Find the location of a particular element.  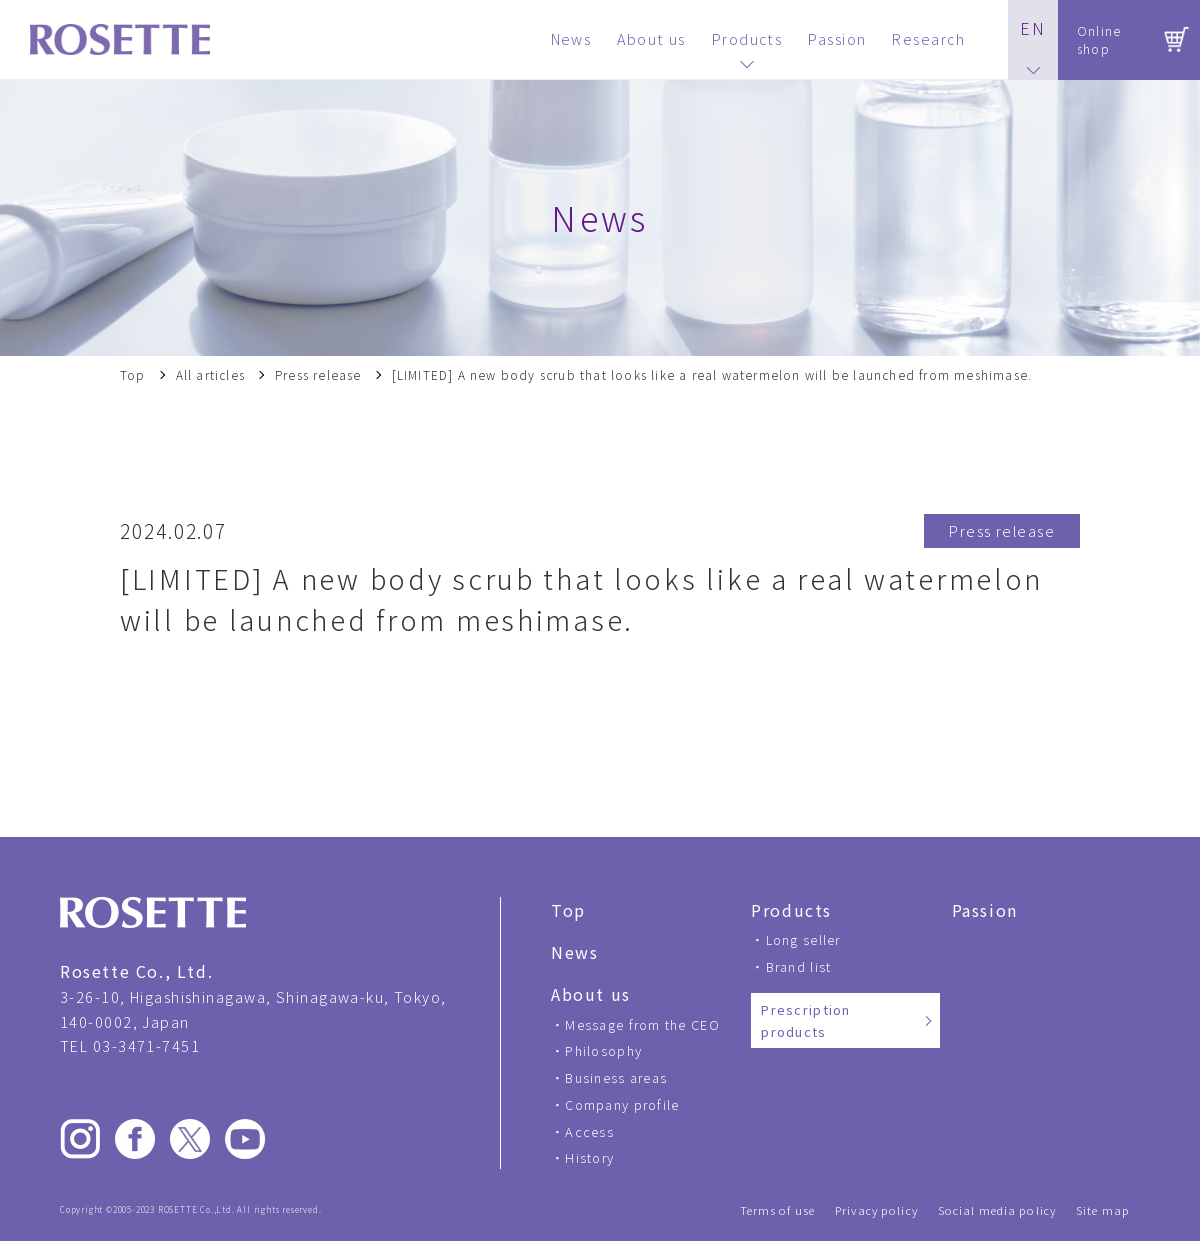

All articles is located at coordinates (210, 375).